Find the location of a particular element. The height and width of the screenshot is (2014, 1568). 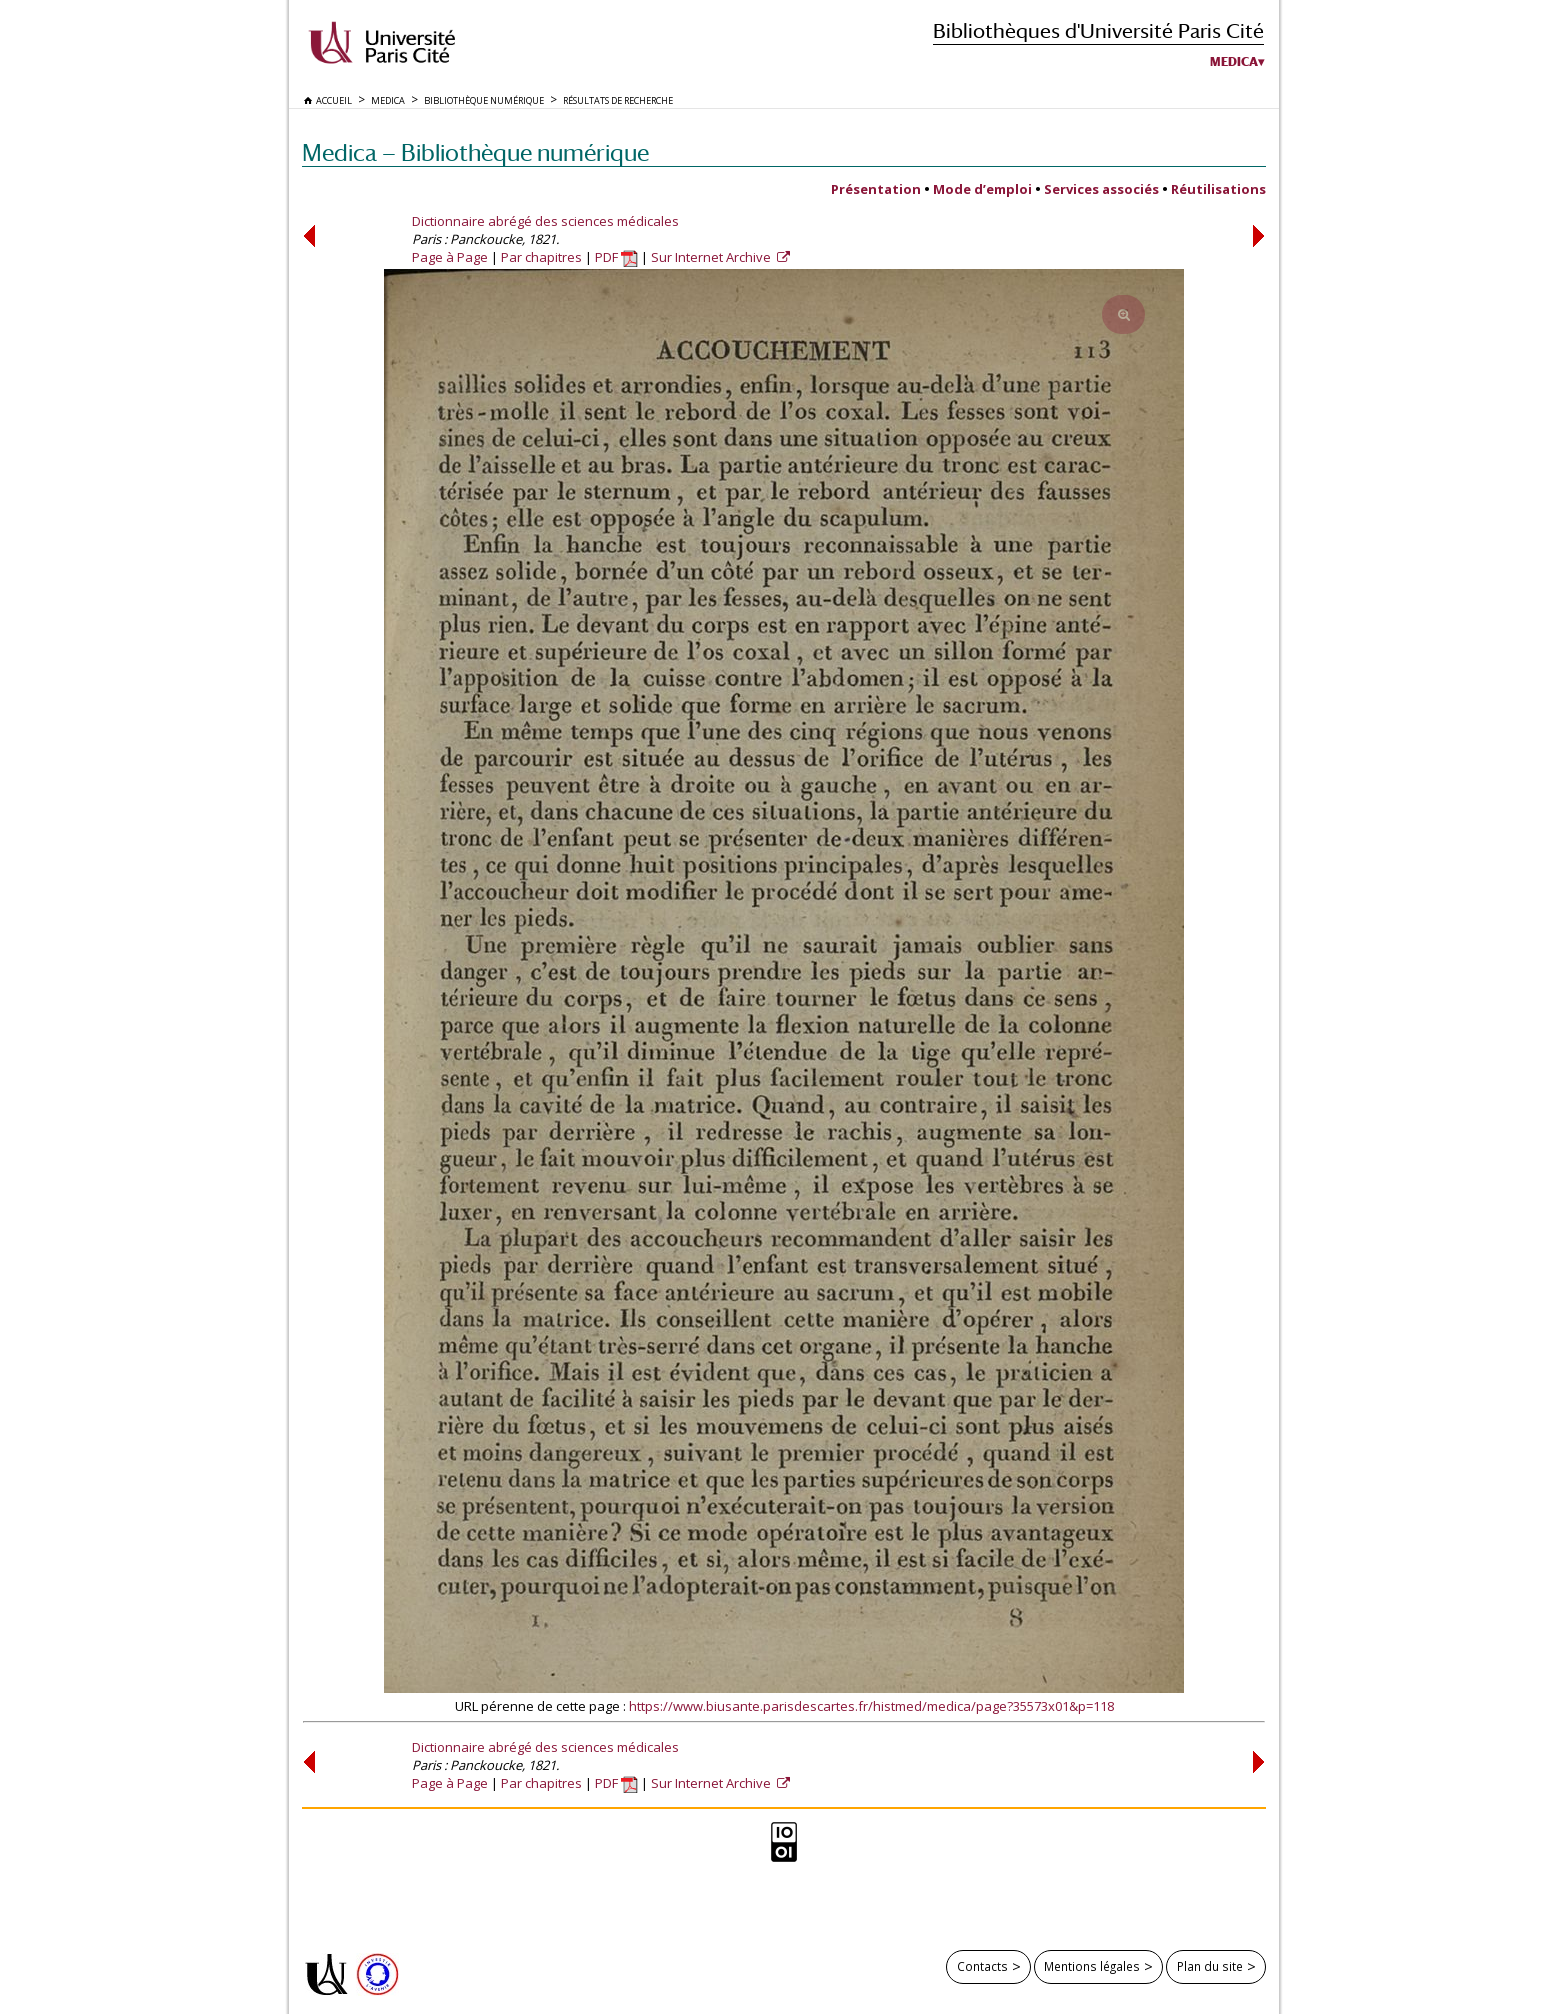

Page à Page is located at coordinates (450, 257).